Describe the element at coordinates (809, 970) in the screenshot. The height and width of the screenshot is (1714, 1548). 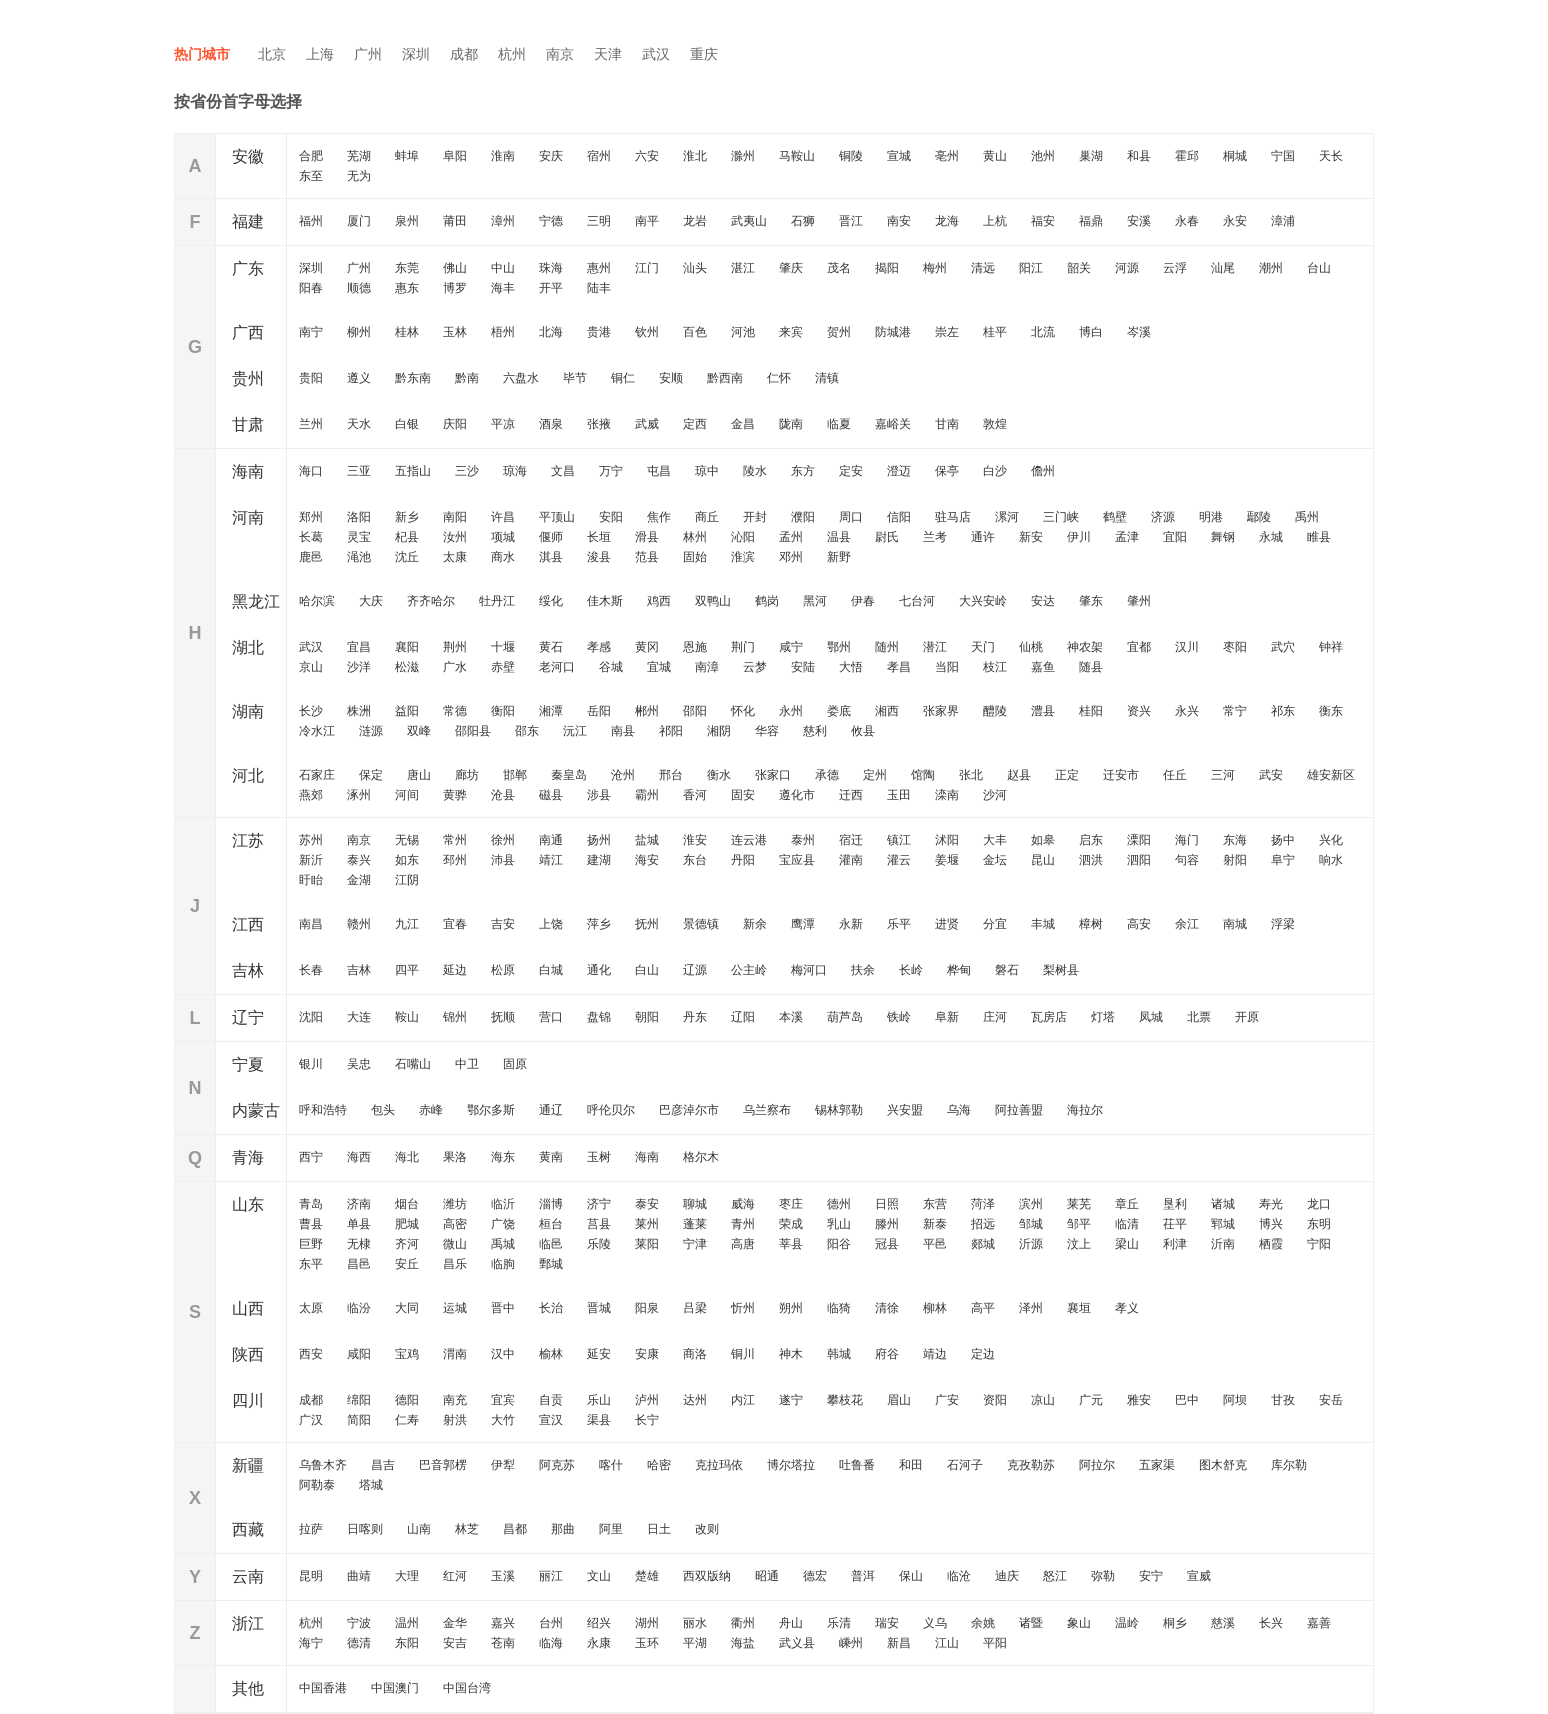
I see `梅河口` at that location.